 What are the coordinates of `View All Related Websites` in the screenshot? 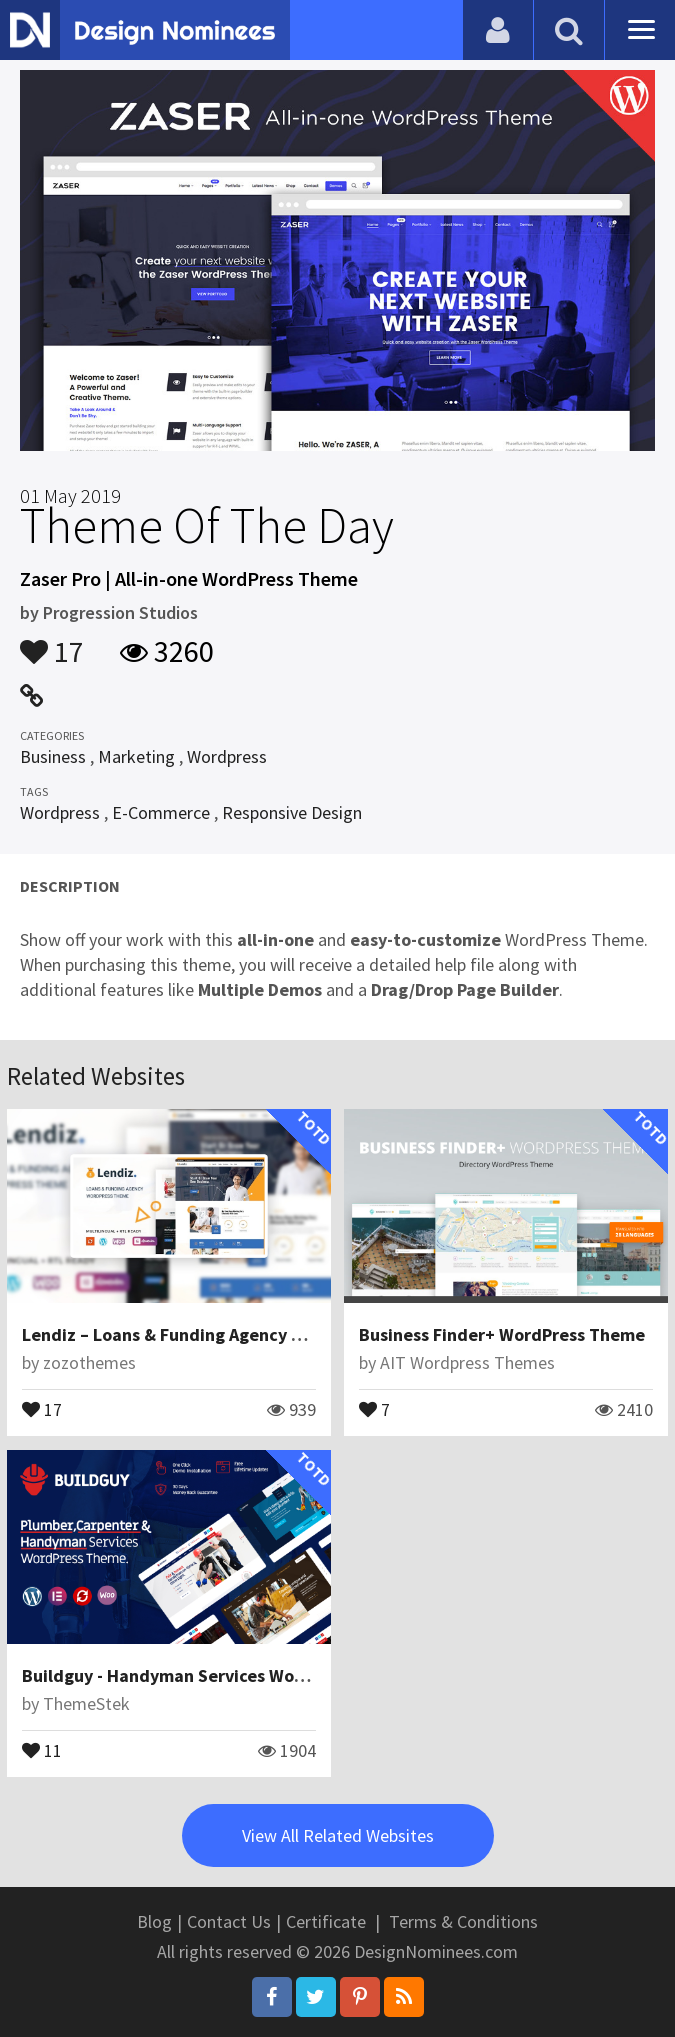 It's located at (338, 1835).